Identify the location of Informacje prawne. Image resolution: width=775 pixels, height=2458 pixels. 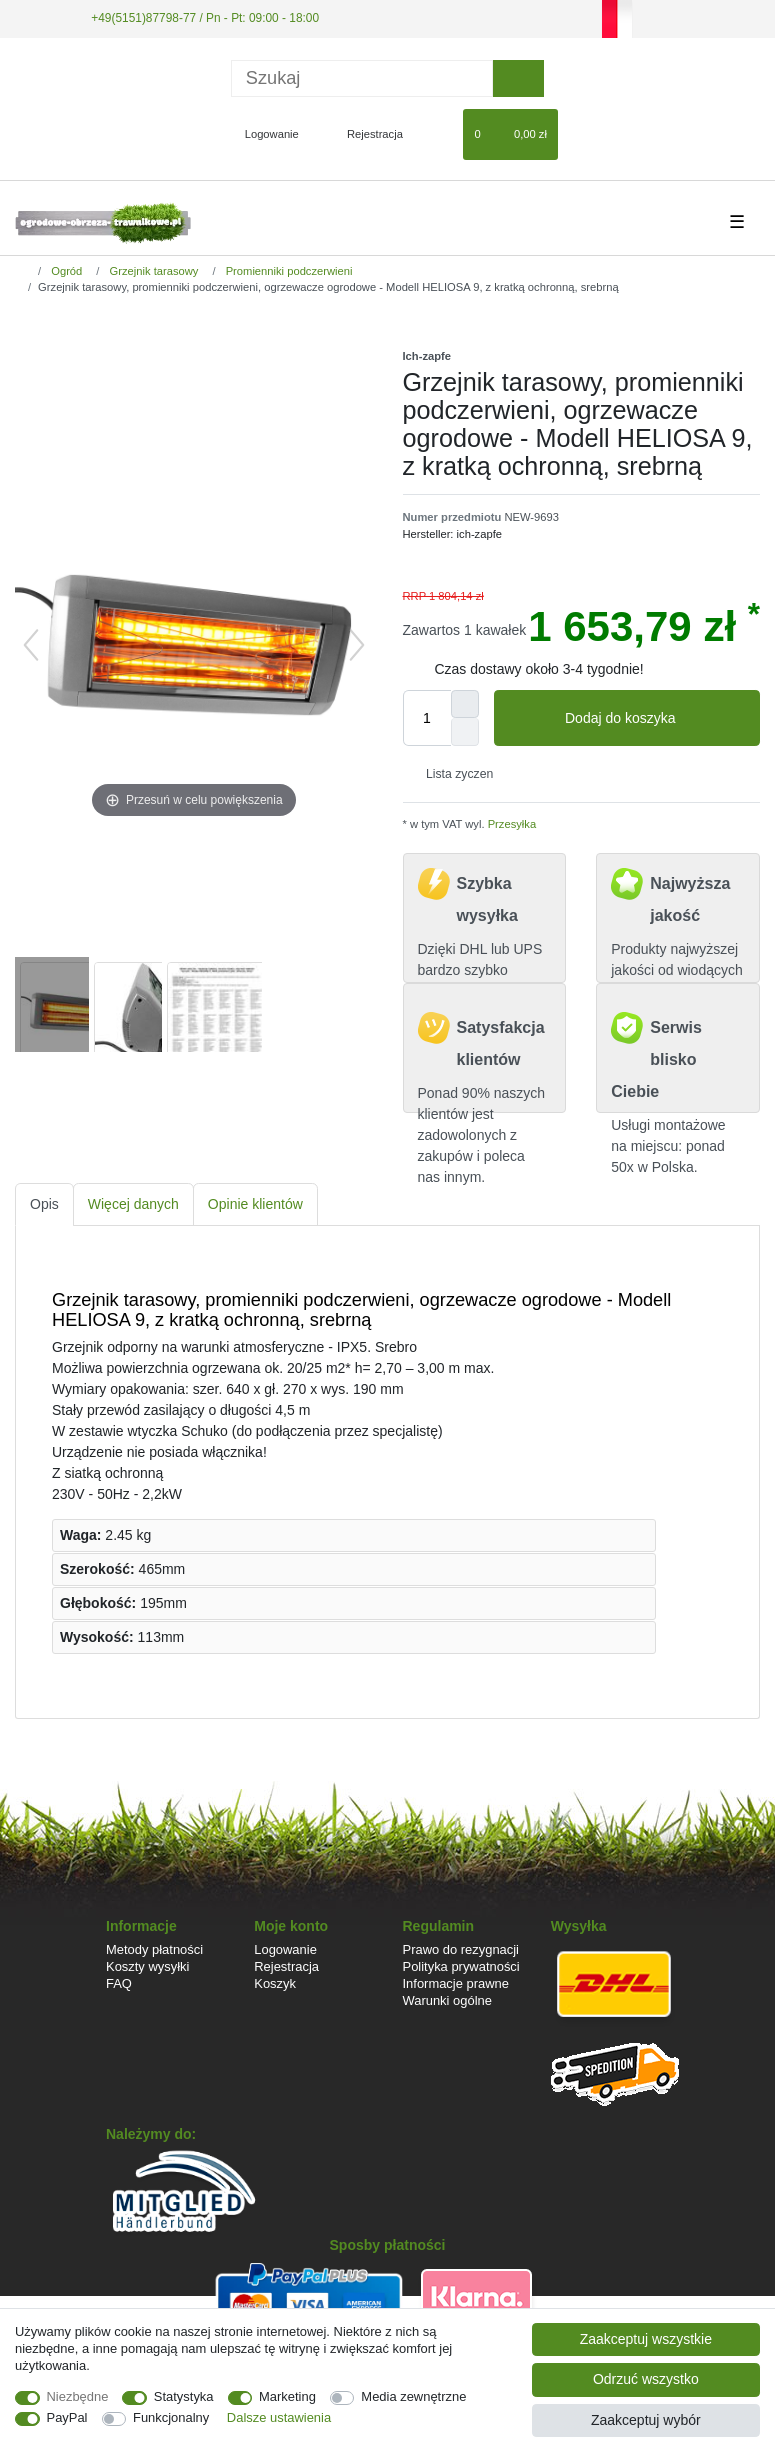
(456, 1983).